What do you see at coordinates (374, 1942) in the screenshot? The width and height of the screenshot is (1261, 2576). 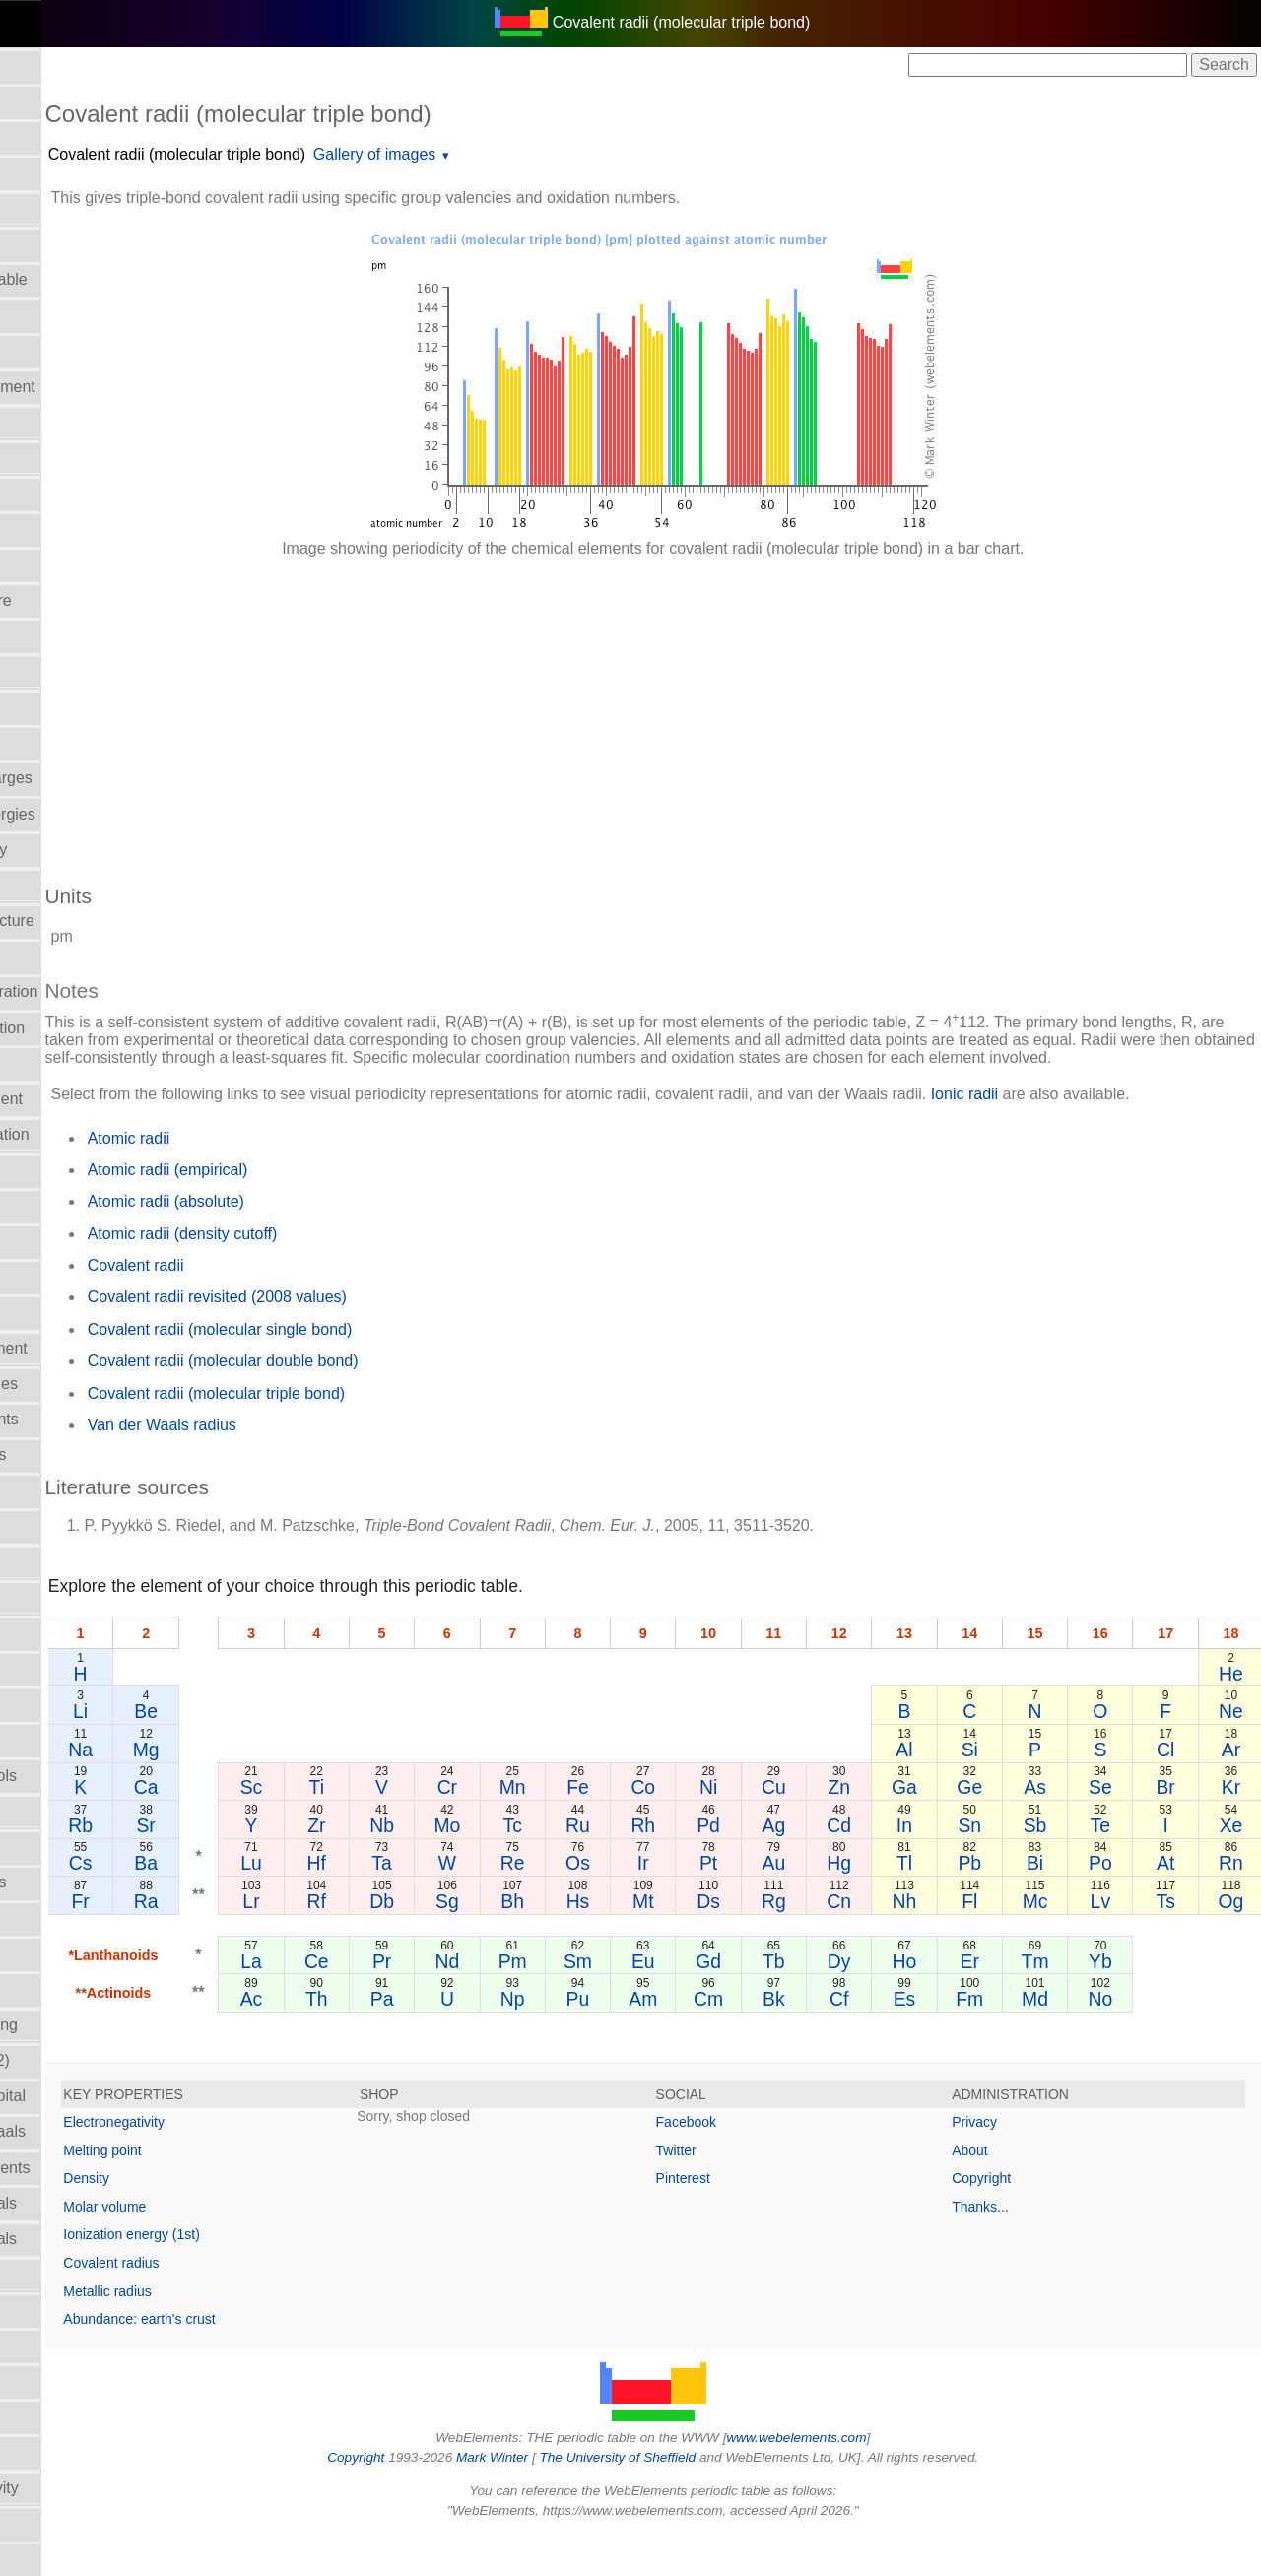 I see `Lr` at bounding box center [374, 1942].